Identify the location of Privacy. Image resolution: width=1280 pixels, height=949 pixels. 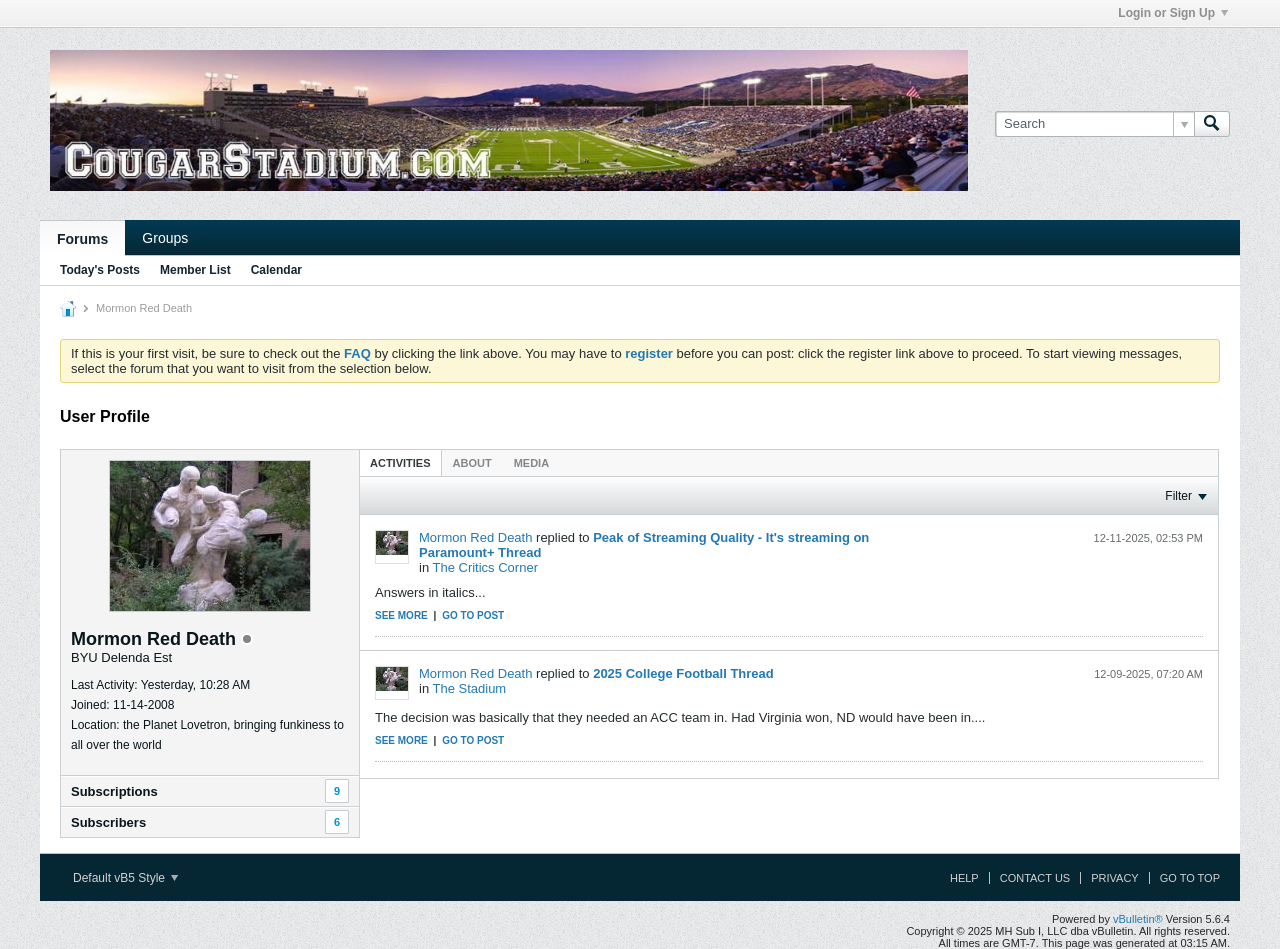
(1114, 878).